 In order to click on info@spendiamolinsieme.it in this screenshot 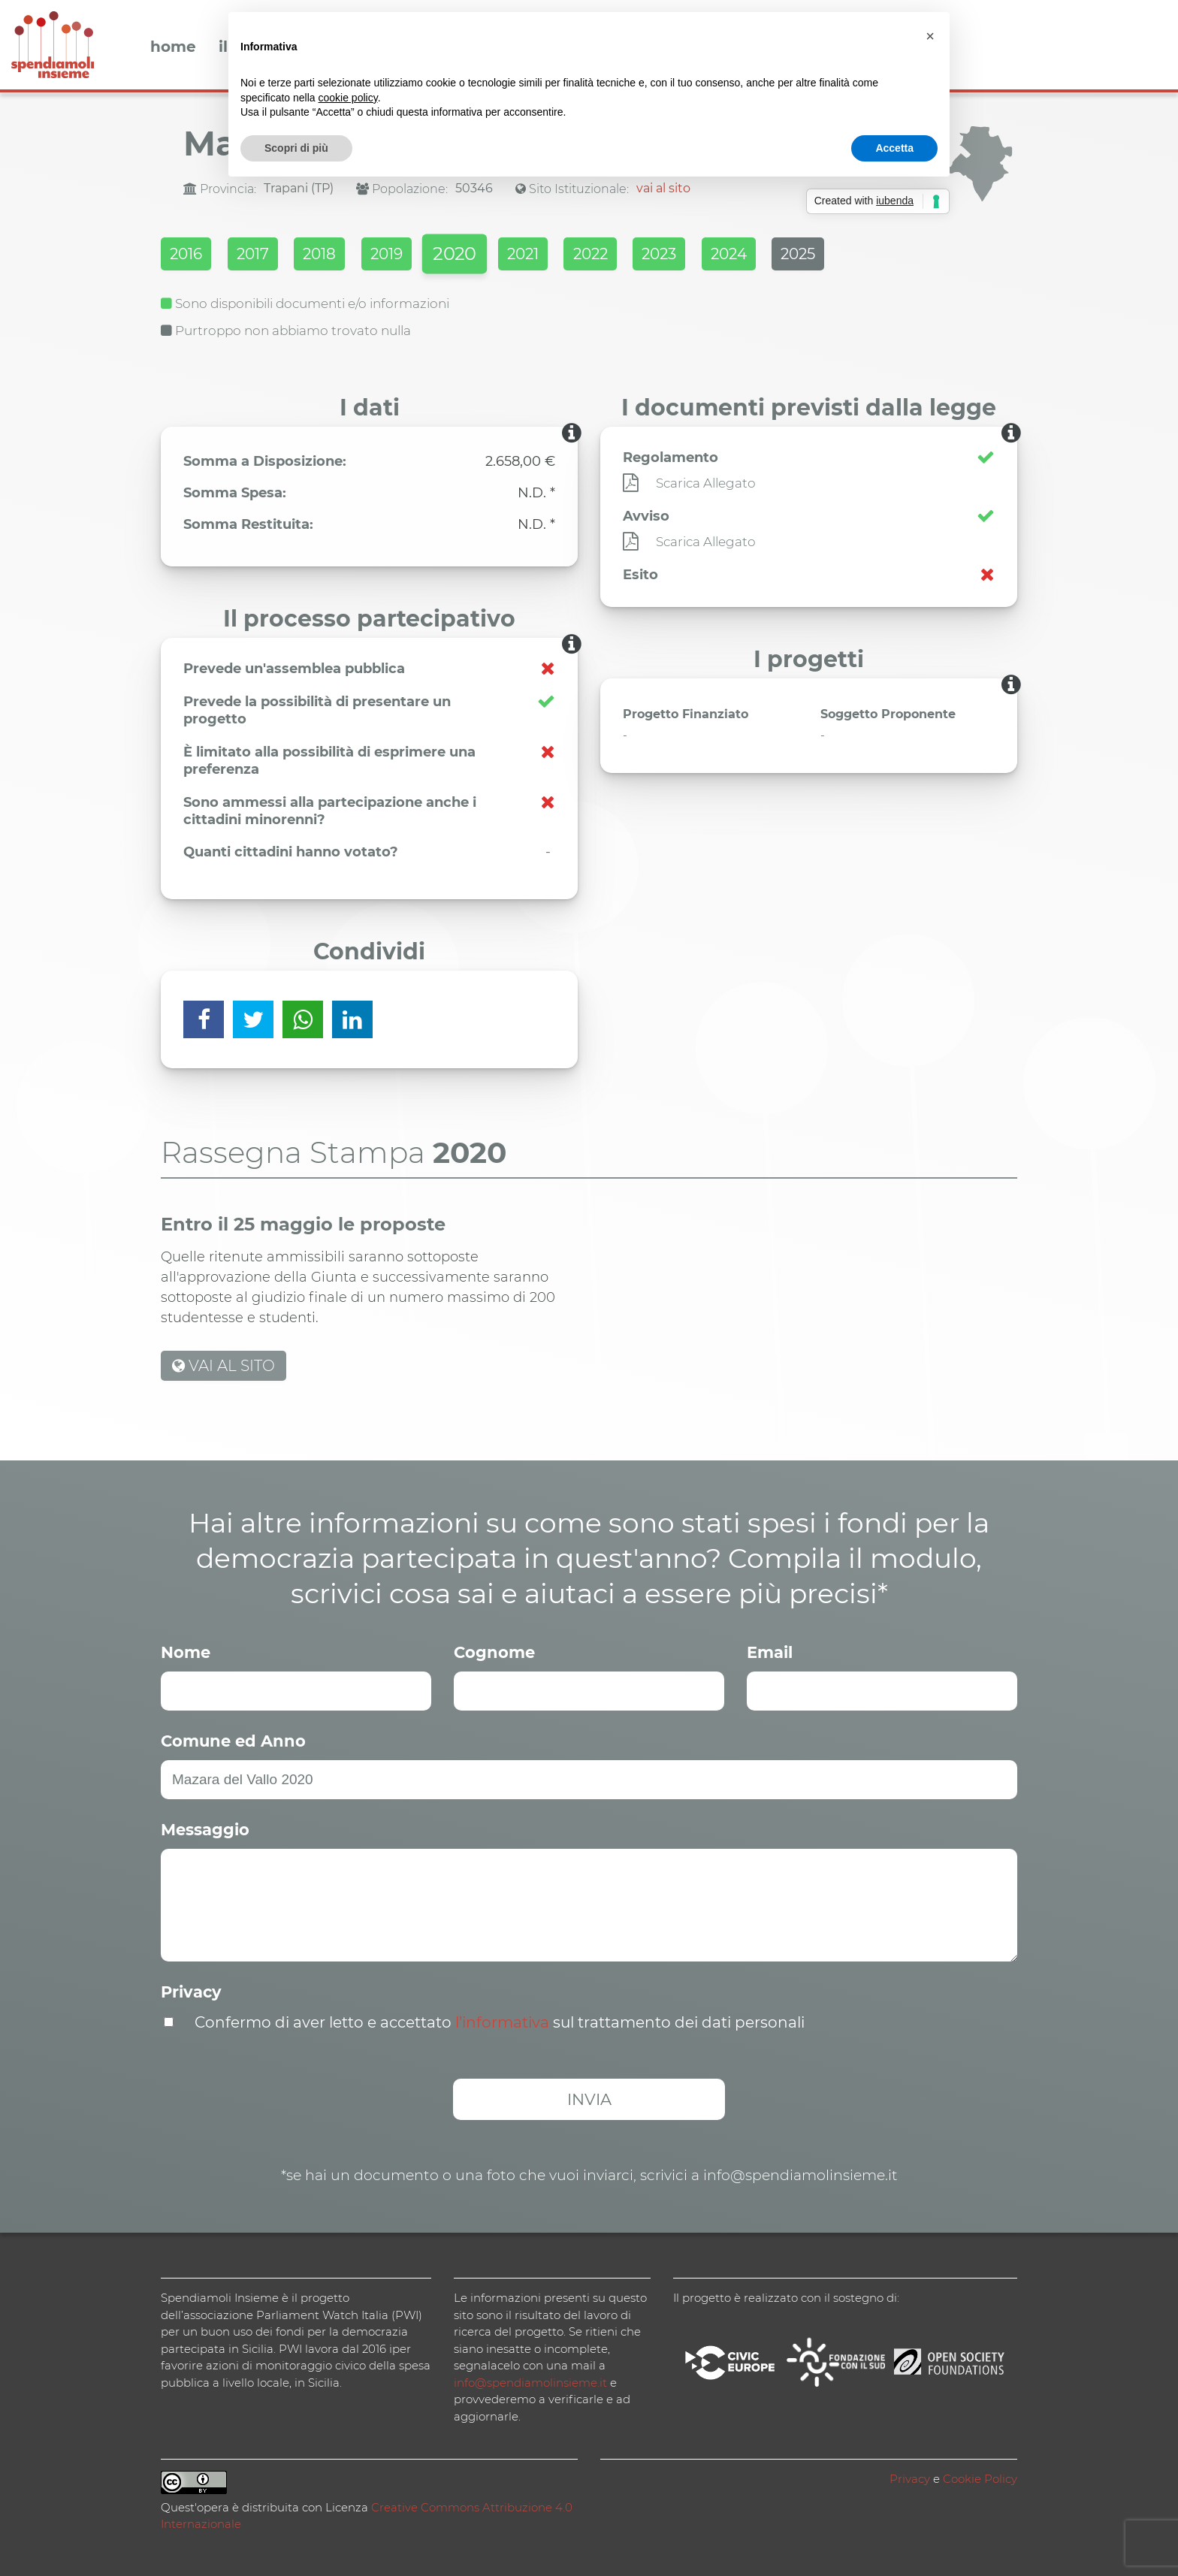, I will do `click(530, 2380)`.